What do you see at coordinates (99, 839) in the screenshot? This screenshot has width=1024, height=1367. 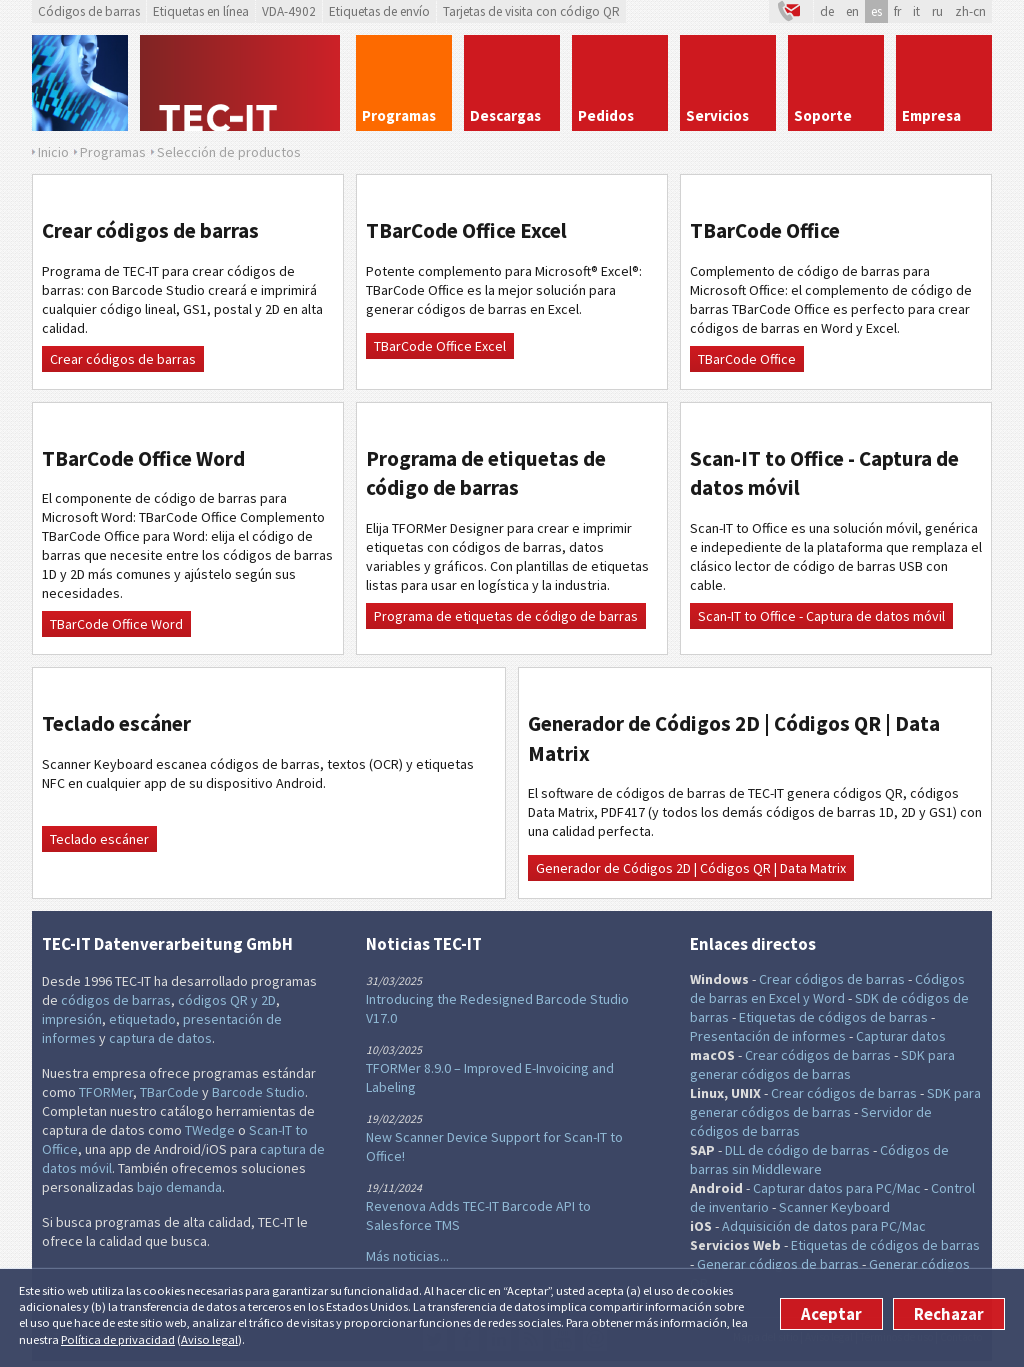 I see `Teclado escáner` at bounding box center [99, 839].